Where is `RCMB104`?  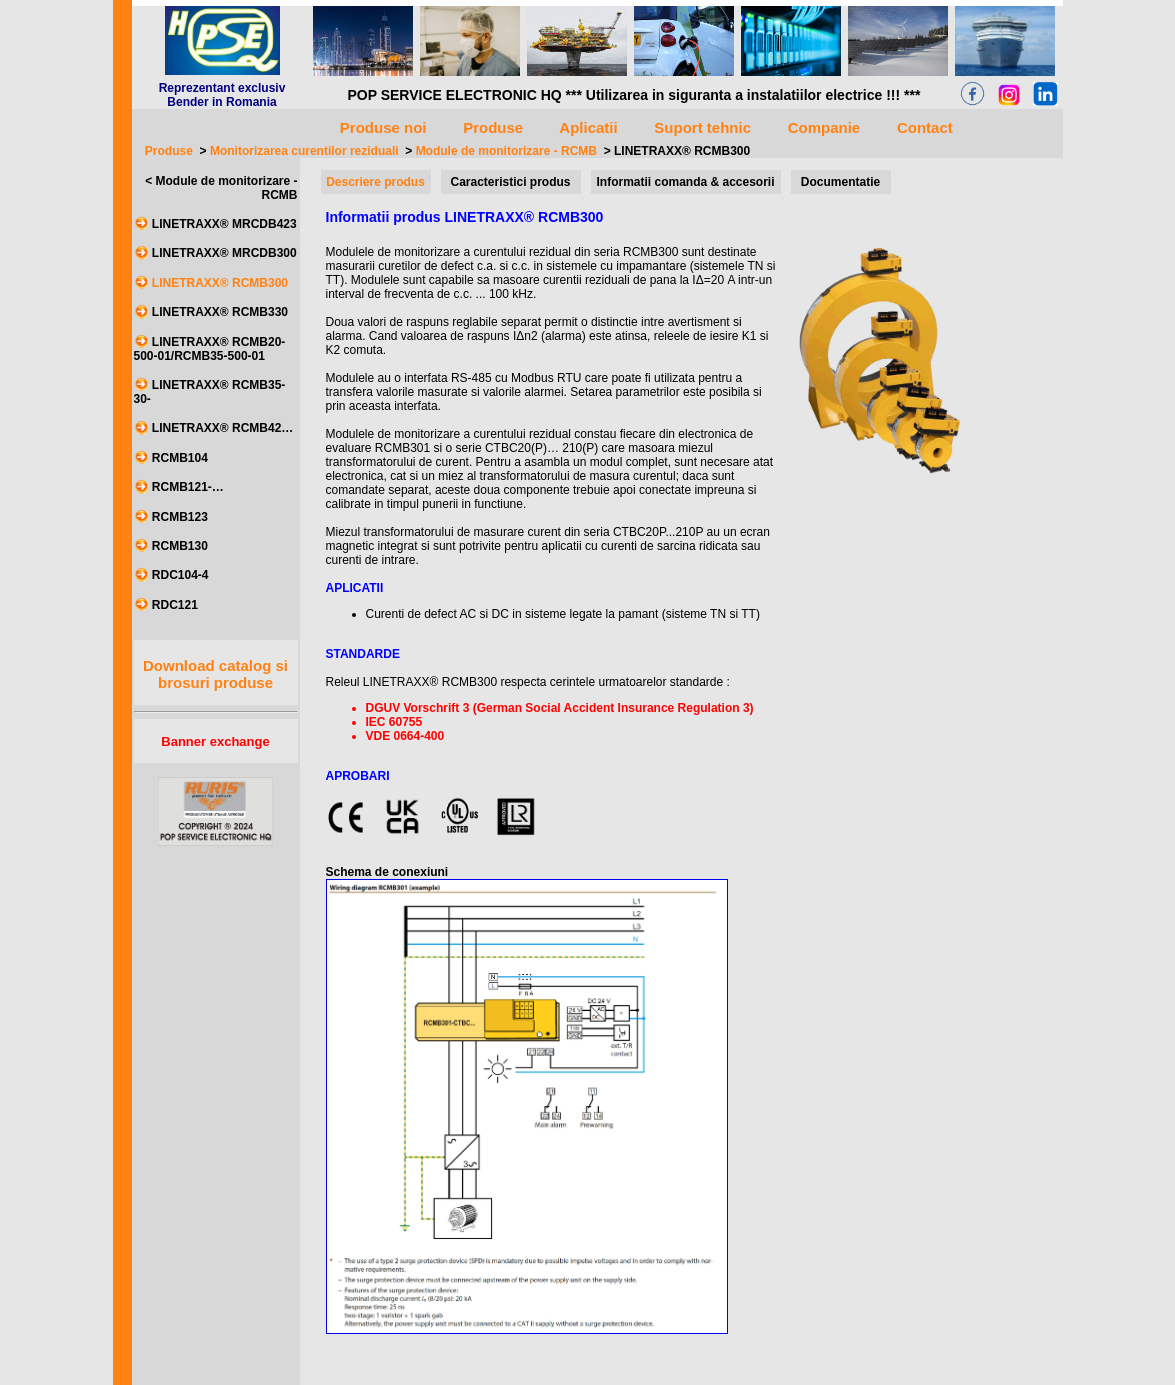 RCMB104 is located at coordinates (180, 458).